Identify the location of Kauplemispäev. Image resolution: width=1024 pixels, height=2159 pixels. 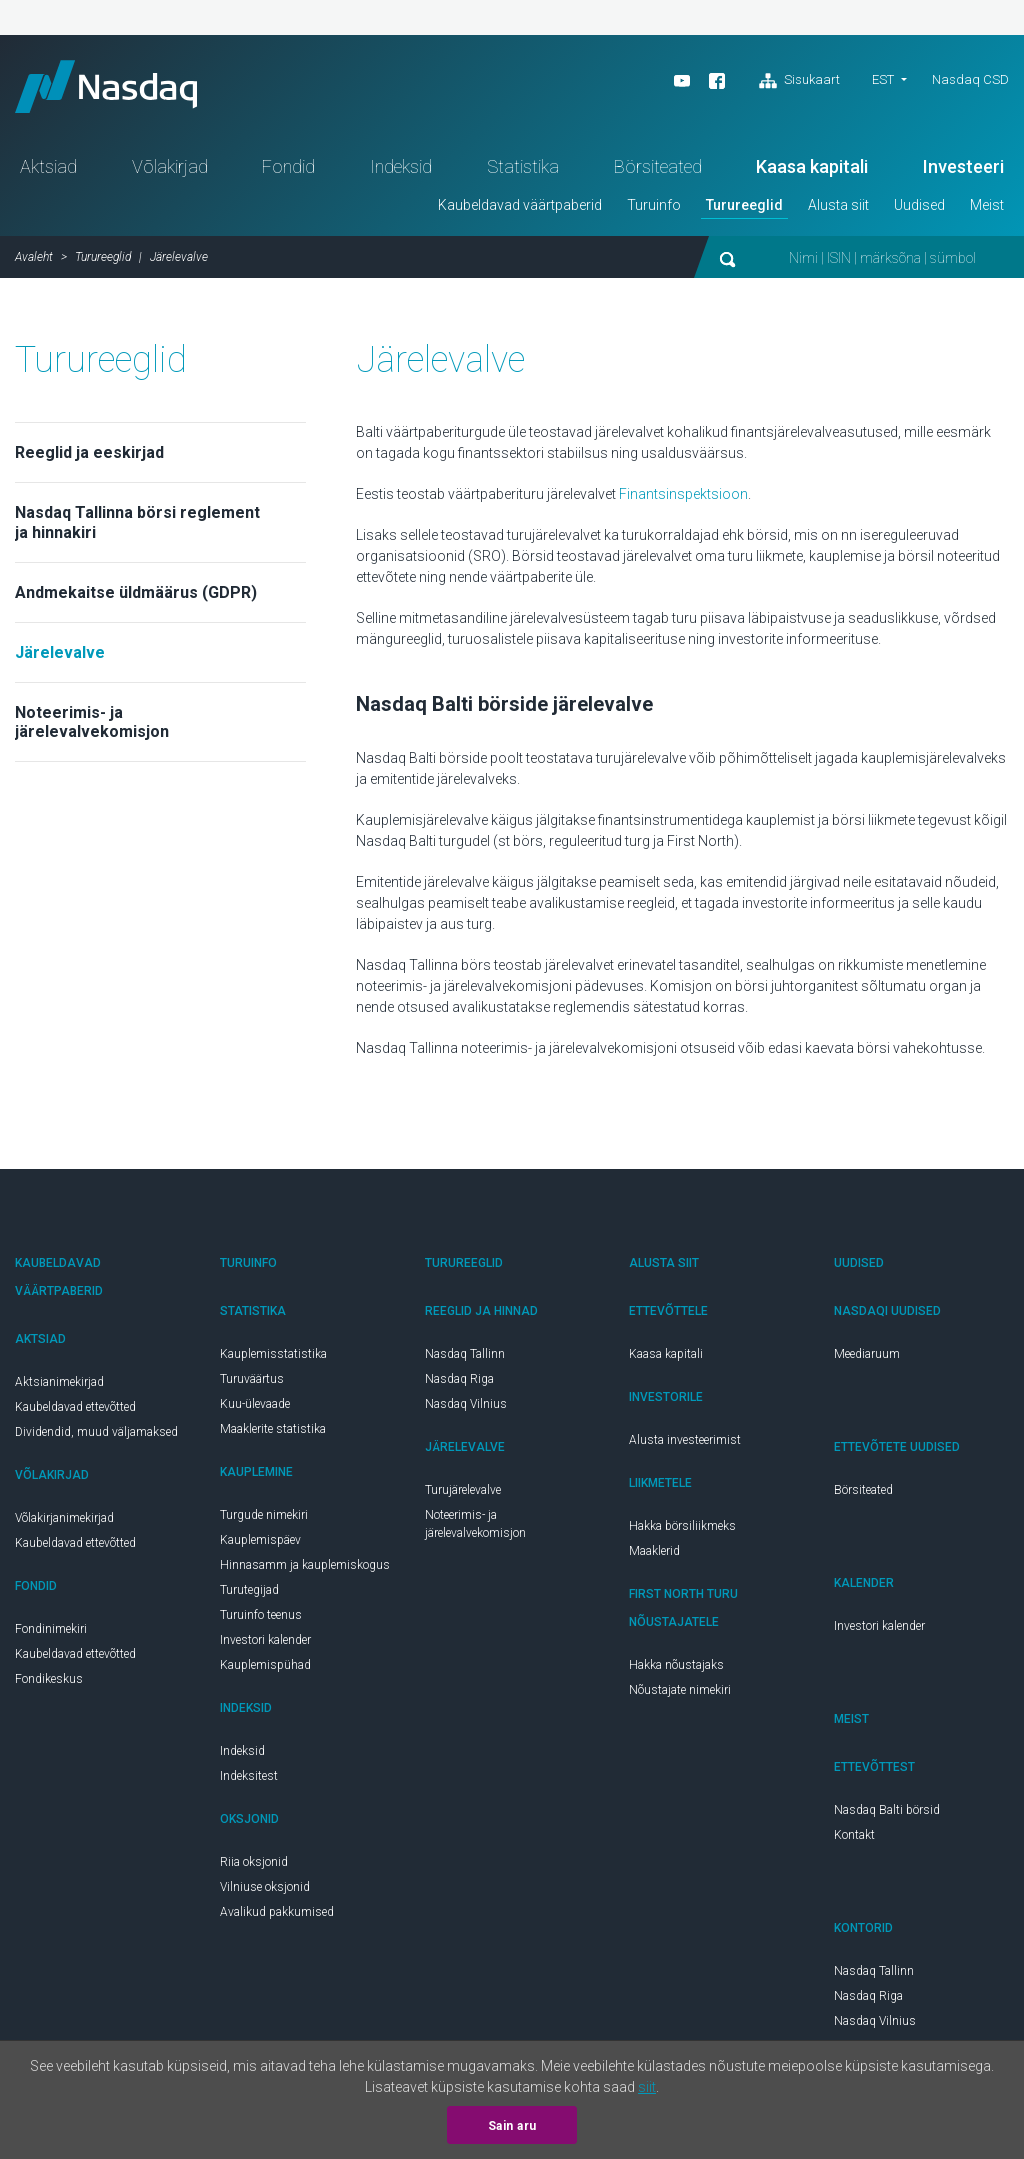
(260, 1548).